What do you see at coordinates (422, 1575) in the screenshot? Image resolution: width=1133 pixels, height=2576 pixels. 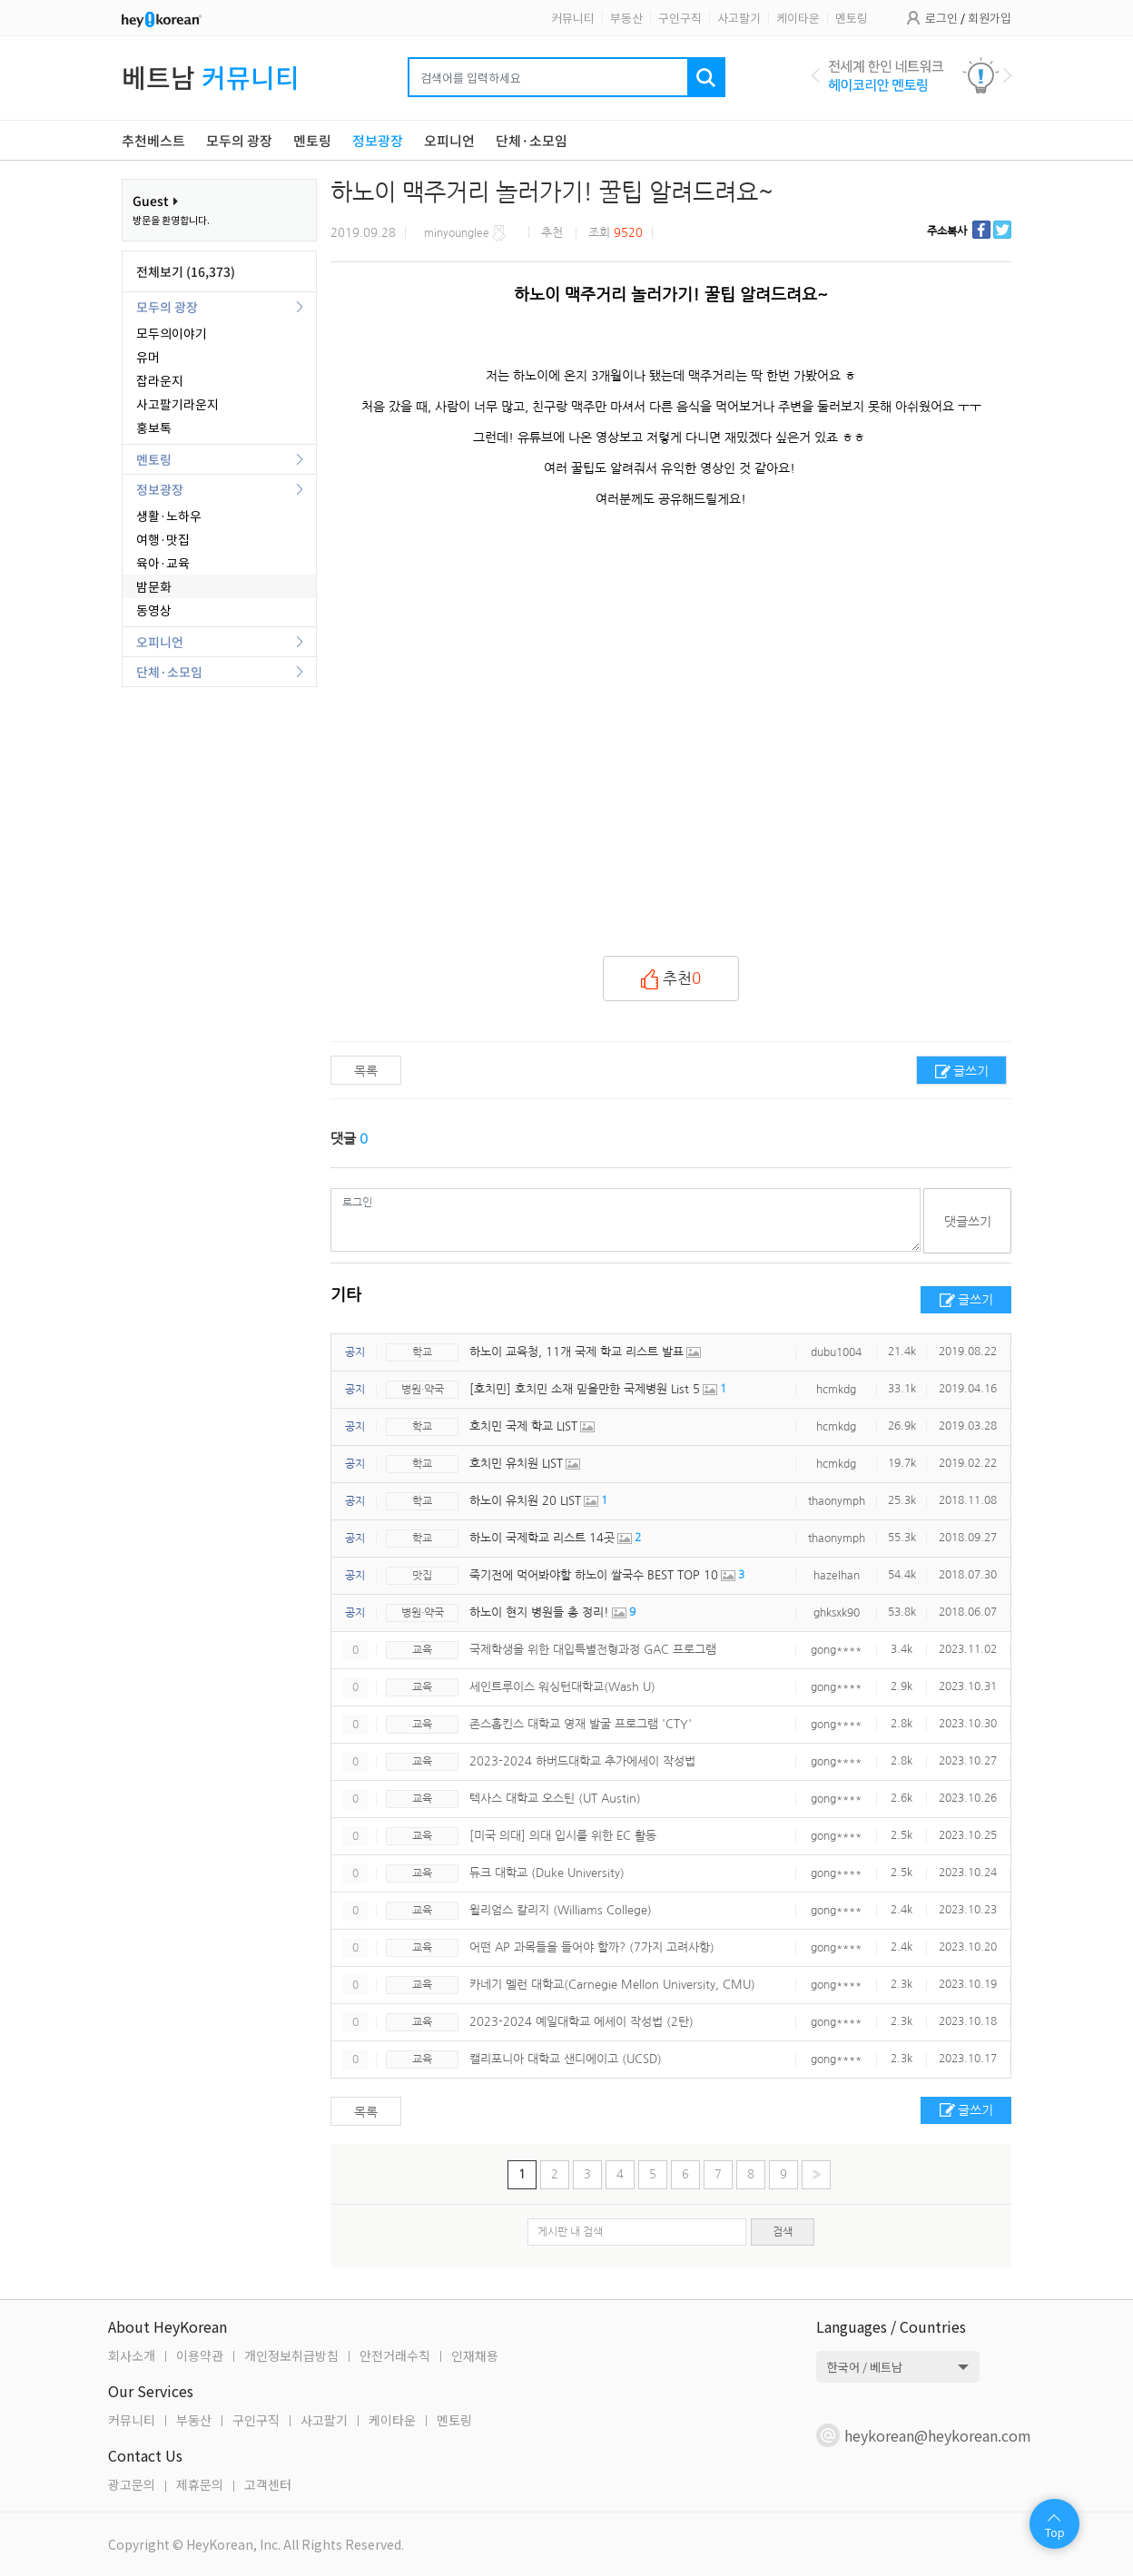 I see `맛집` at bounding box center [422, 1575].